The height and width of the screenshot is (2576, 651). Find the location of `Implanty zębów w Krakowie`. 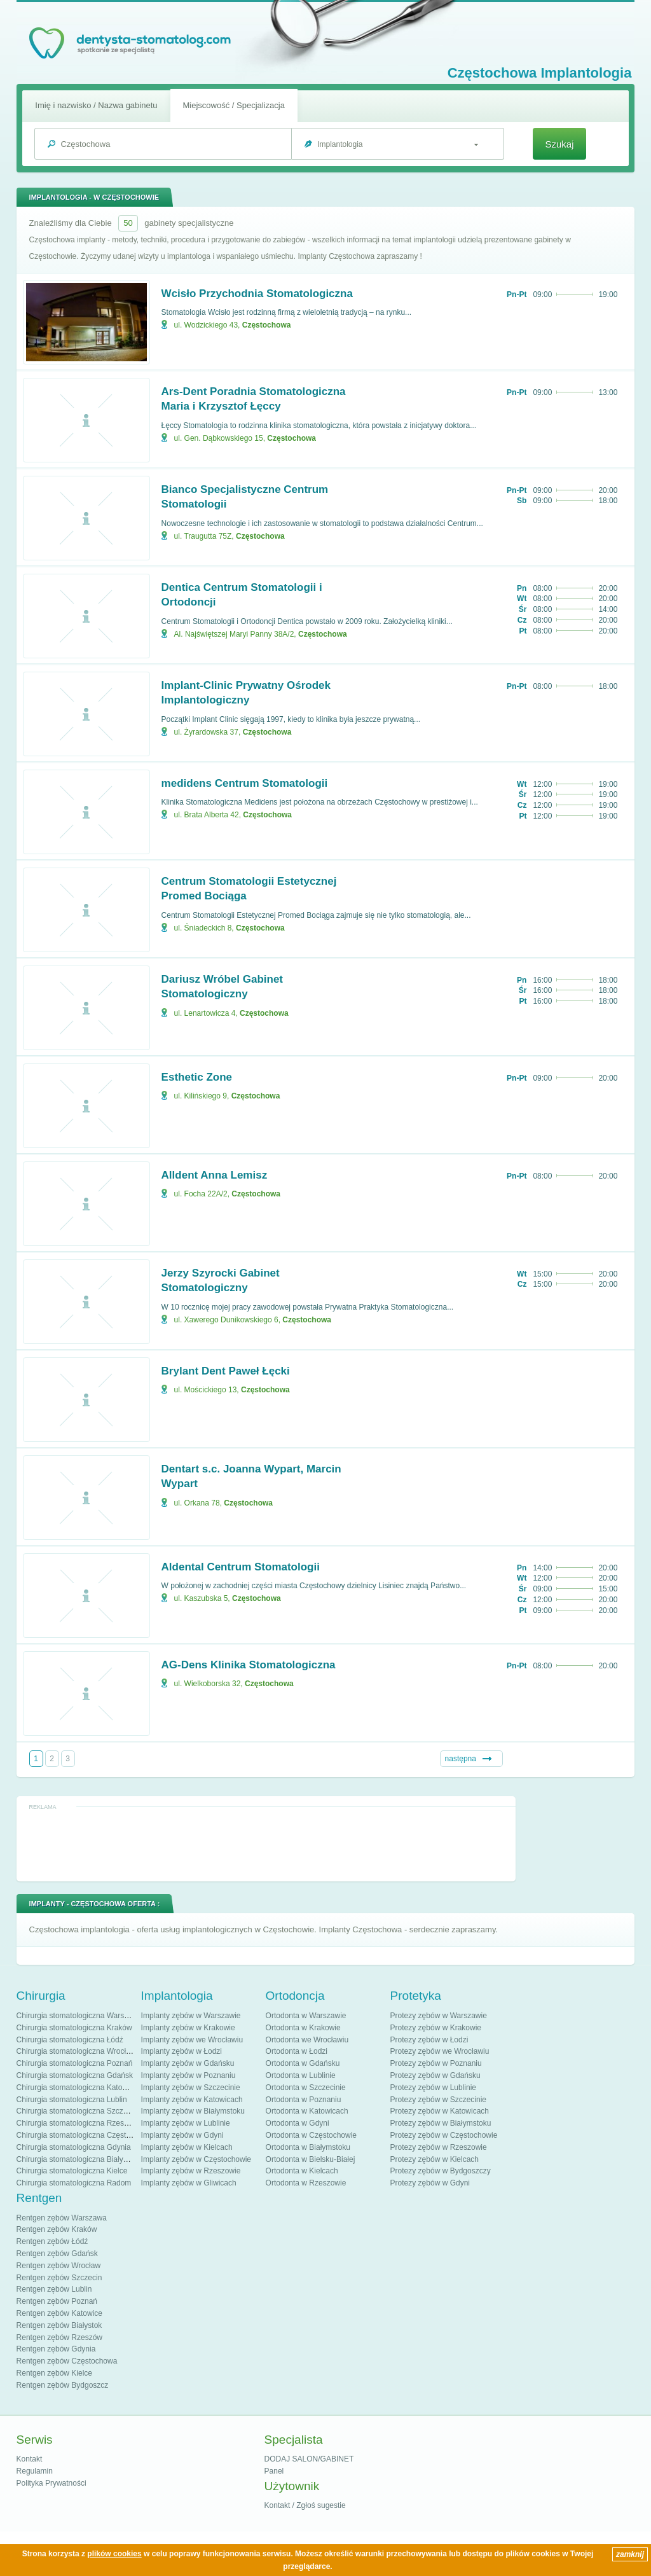

Implanty zębów w Krakowie is located at coordinates (188, 2027).